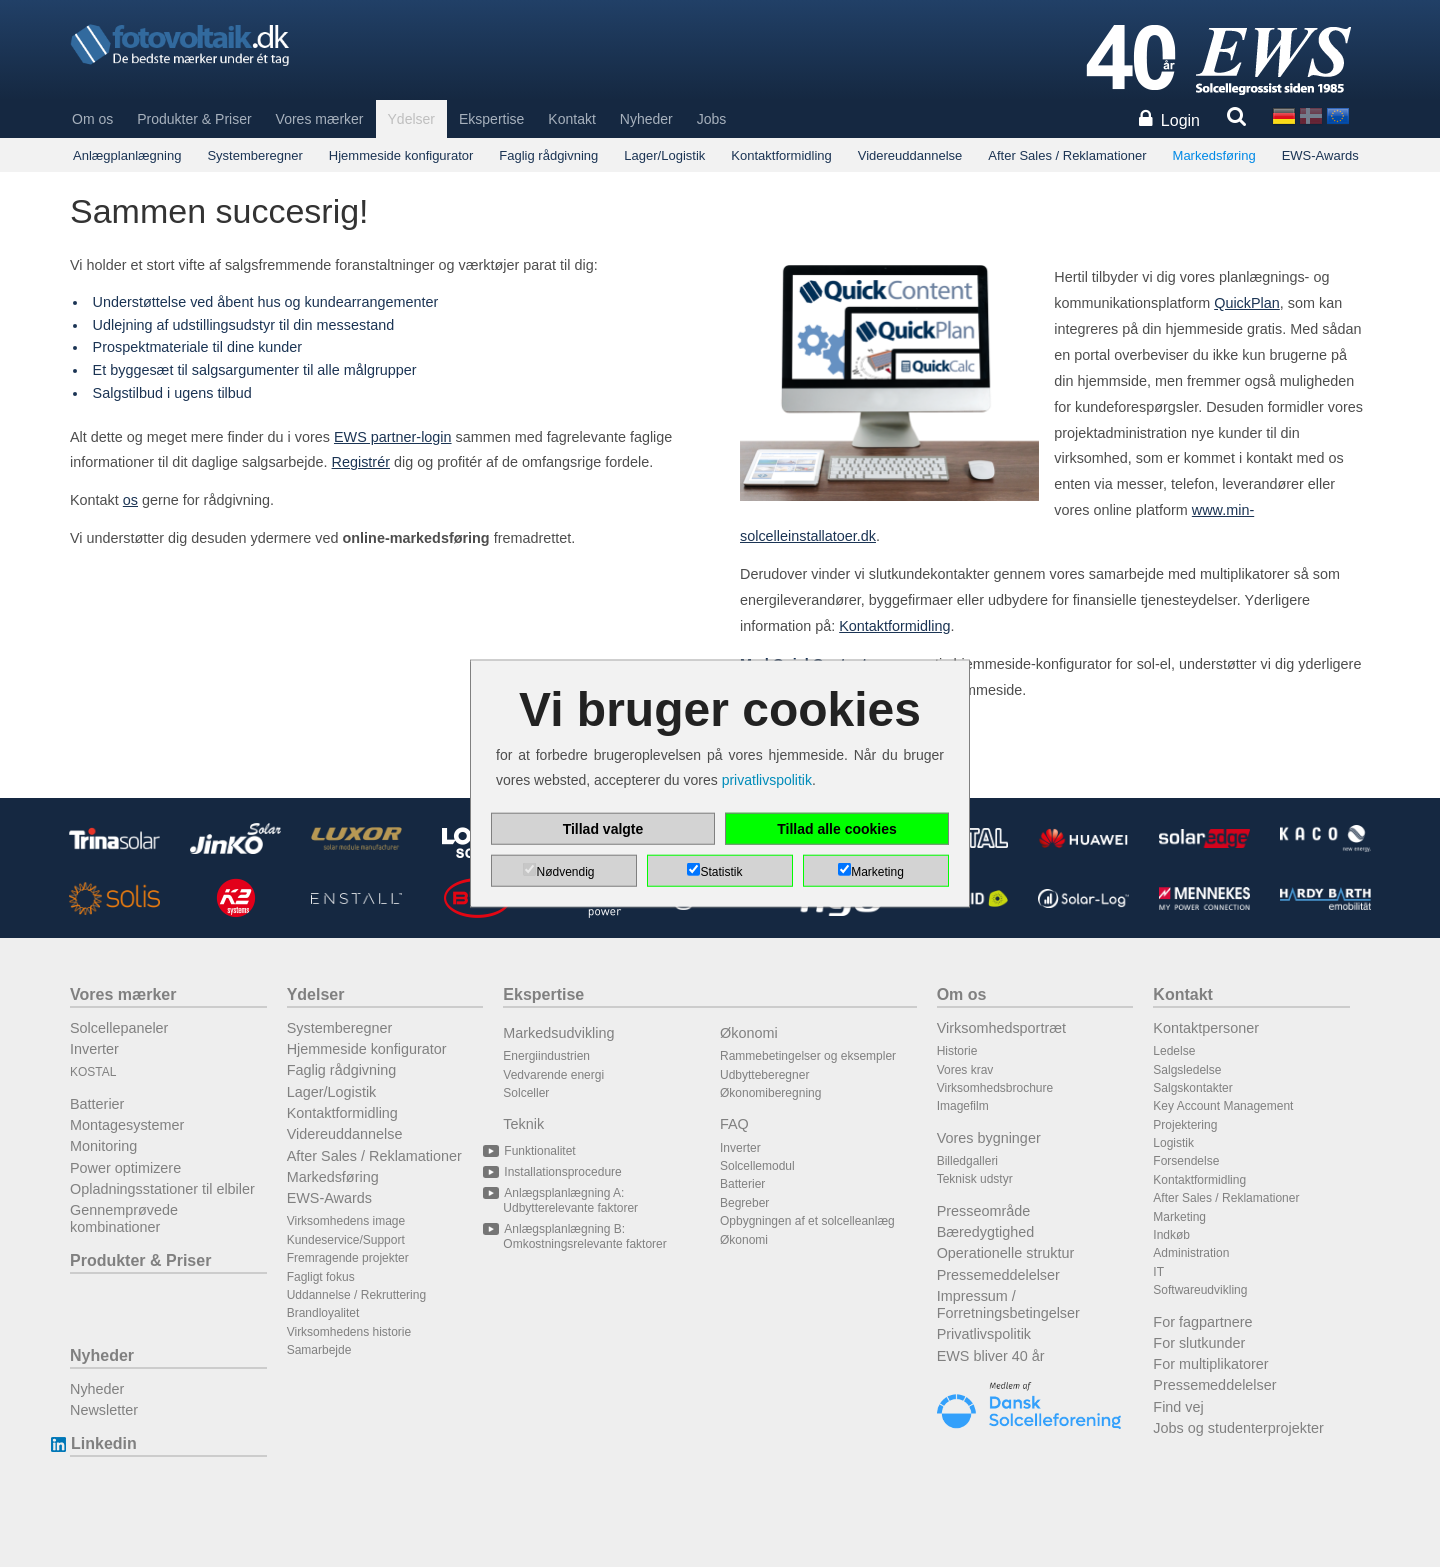 This screenshot has height=1567, width=1440. Describe the element at coordinates (963, 1106) in the screenshot. I see `Imagefilm` at that location.